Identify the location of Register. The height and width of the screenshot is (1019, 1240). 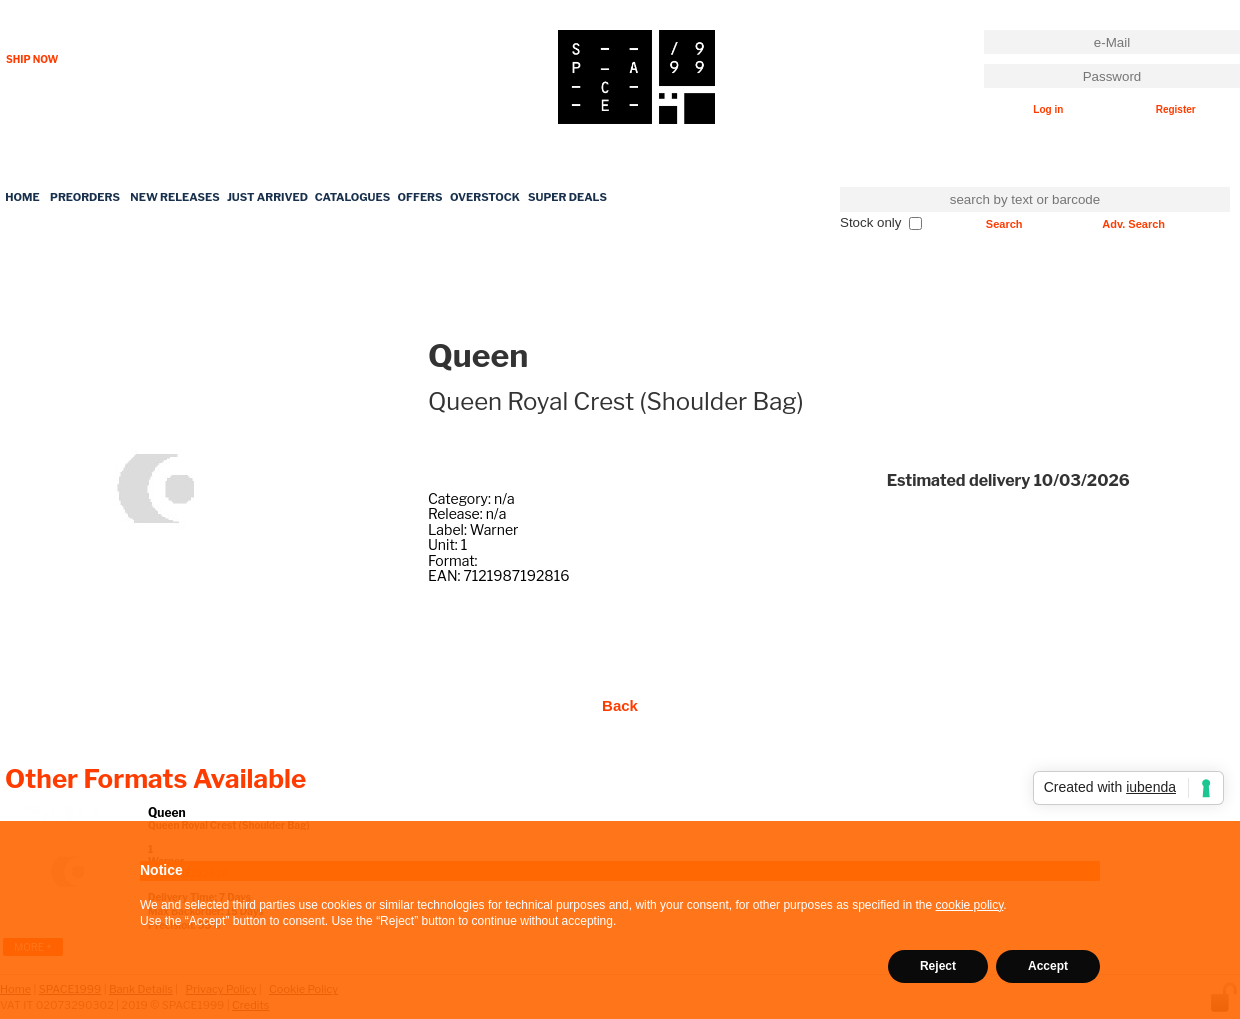
(1176, 109).